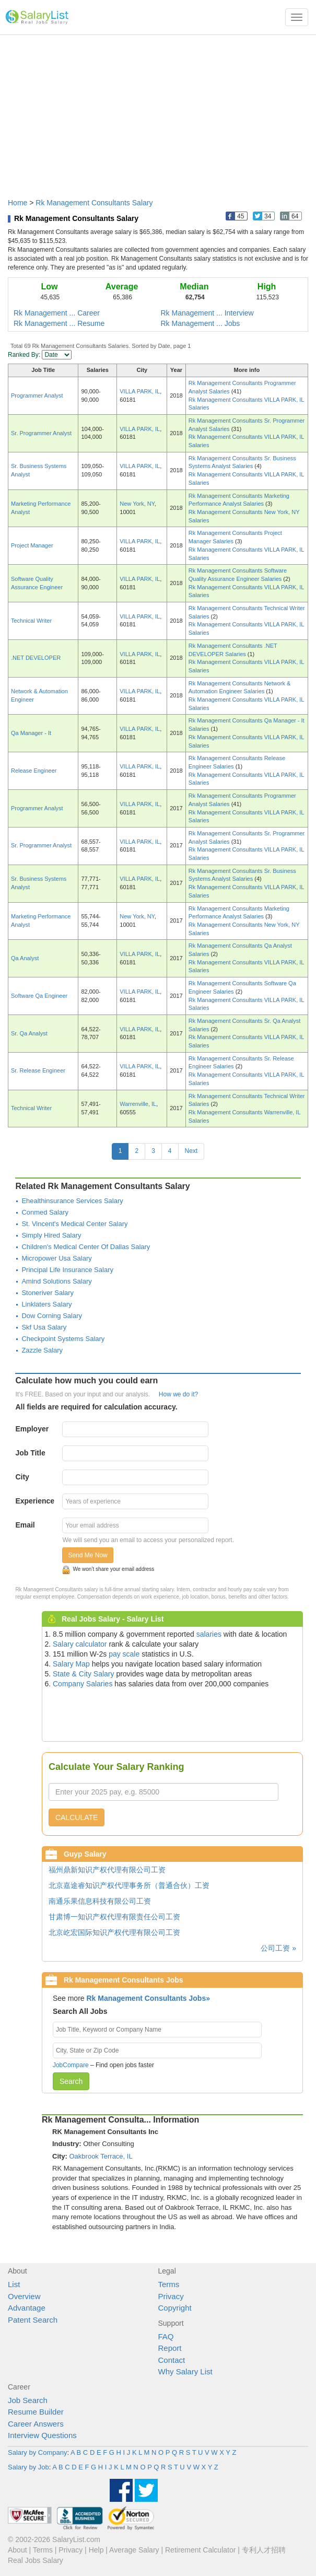 The width and height of the screenshot is (316, 2576). Describe the element at coordinates (166, 2336) in the screenshot. I see `FAQ` at that location.